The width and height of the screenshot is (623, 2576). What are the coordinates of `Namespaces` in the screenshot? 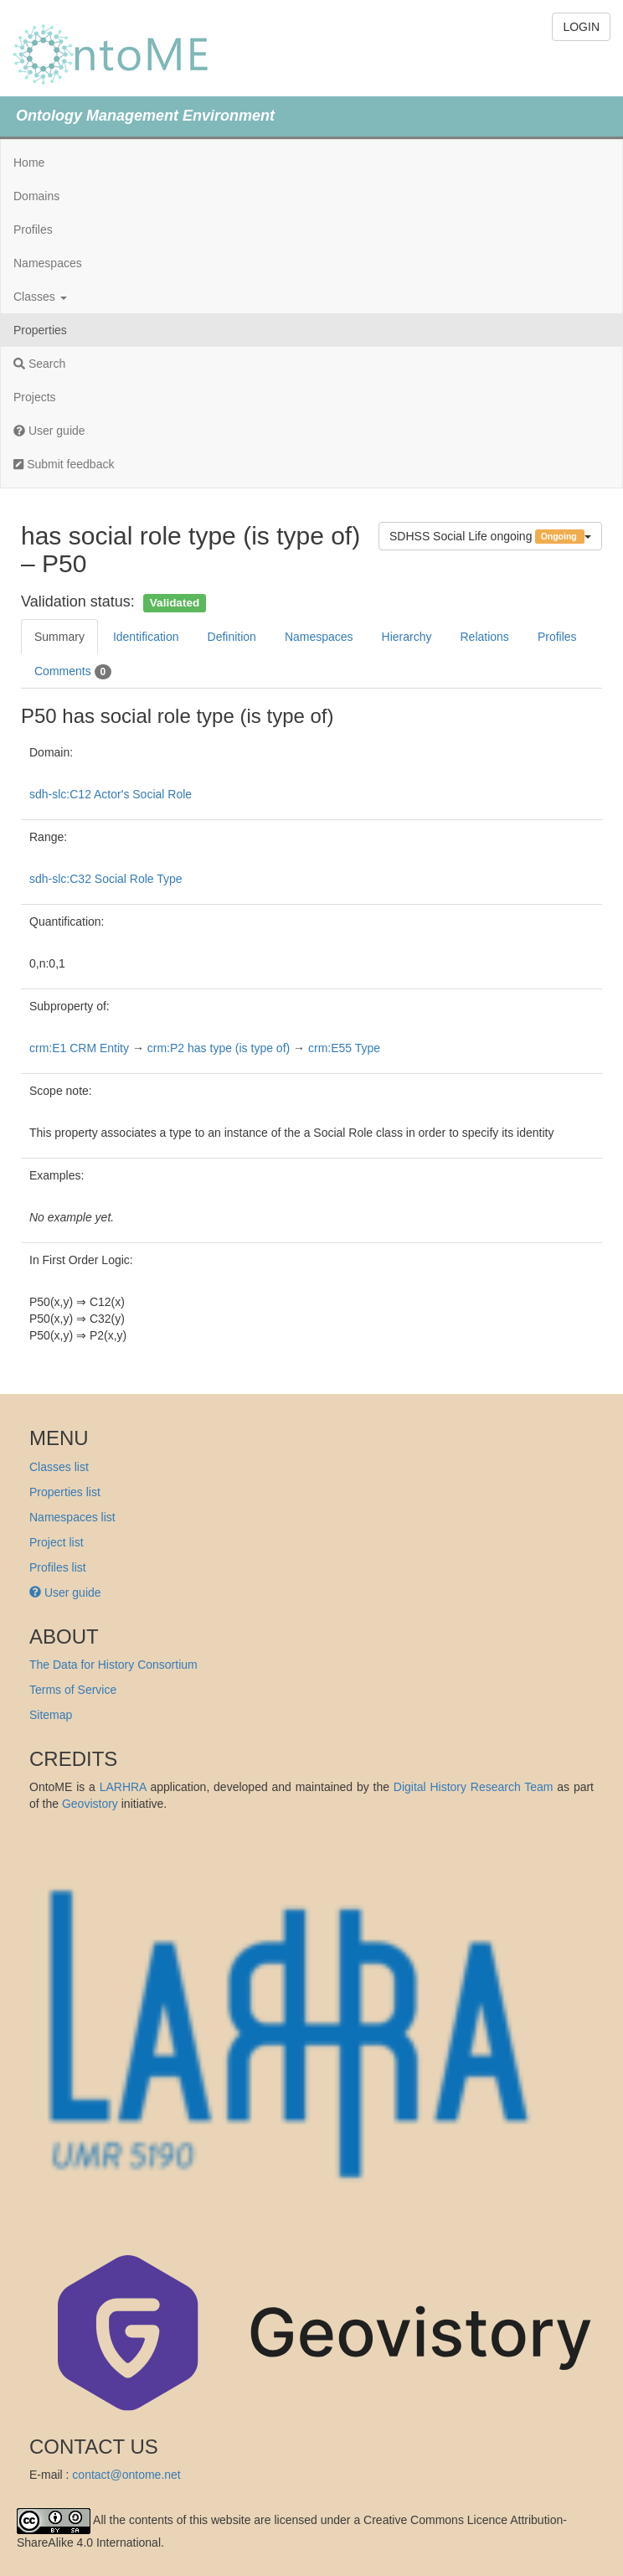 It's located at (47, 263).